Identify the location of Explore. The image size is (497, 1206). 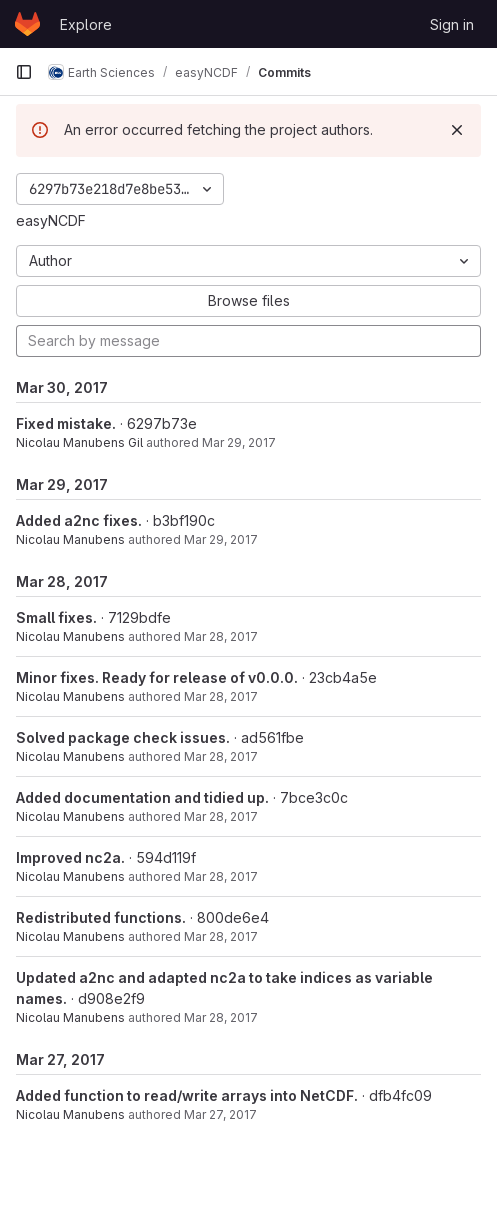
(86, 24).